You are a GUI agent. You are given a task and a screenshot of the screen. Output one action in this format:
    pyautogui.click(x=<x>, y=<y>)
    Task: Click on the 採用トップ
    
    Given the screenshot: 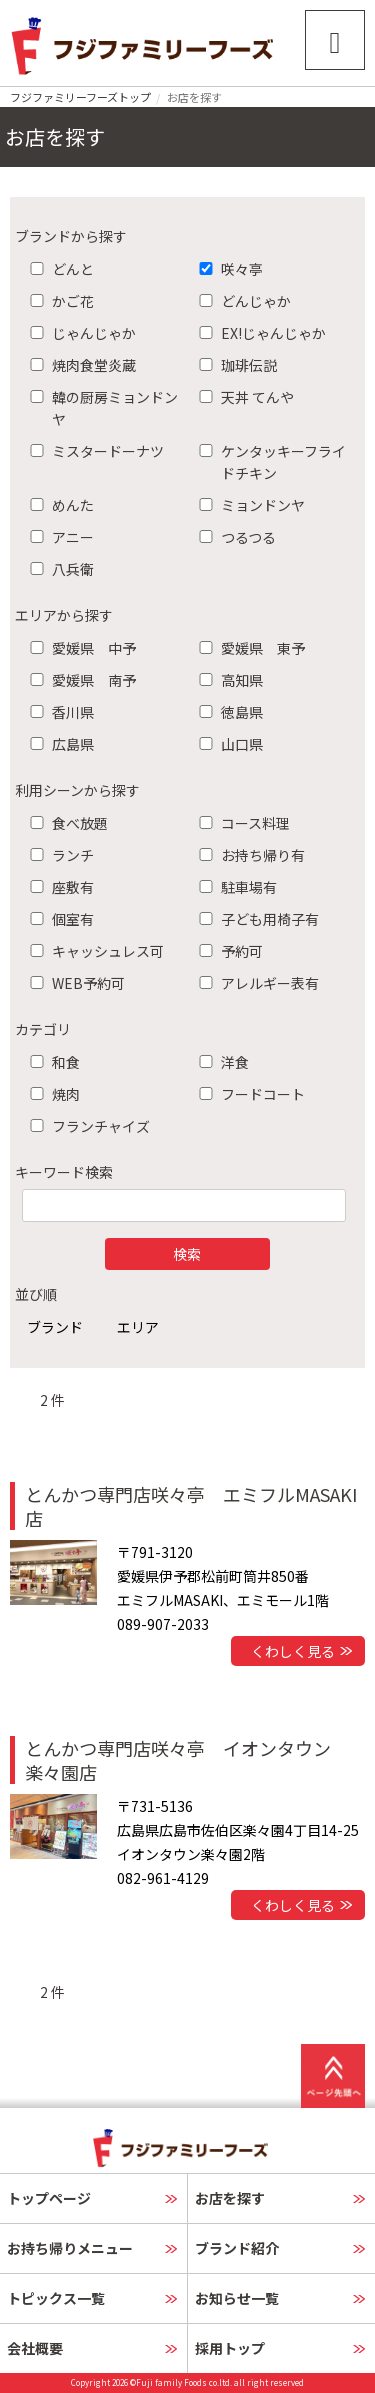 What is the action you would take?
    pyautogui.click(x=230, y=2348)
    